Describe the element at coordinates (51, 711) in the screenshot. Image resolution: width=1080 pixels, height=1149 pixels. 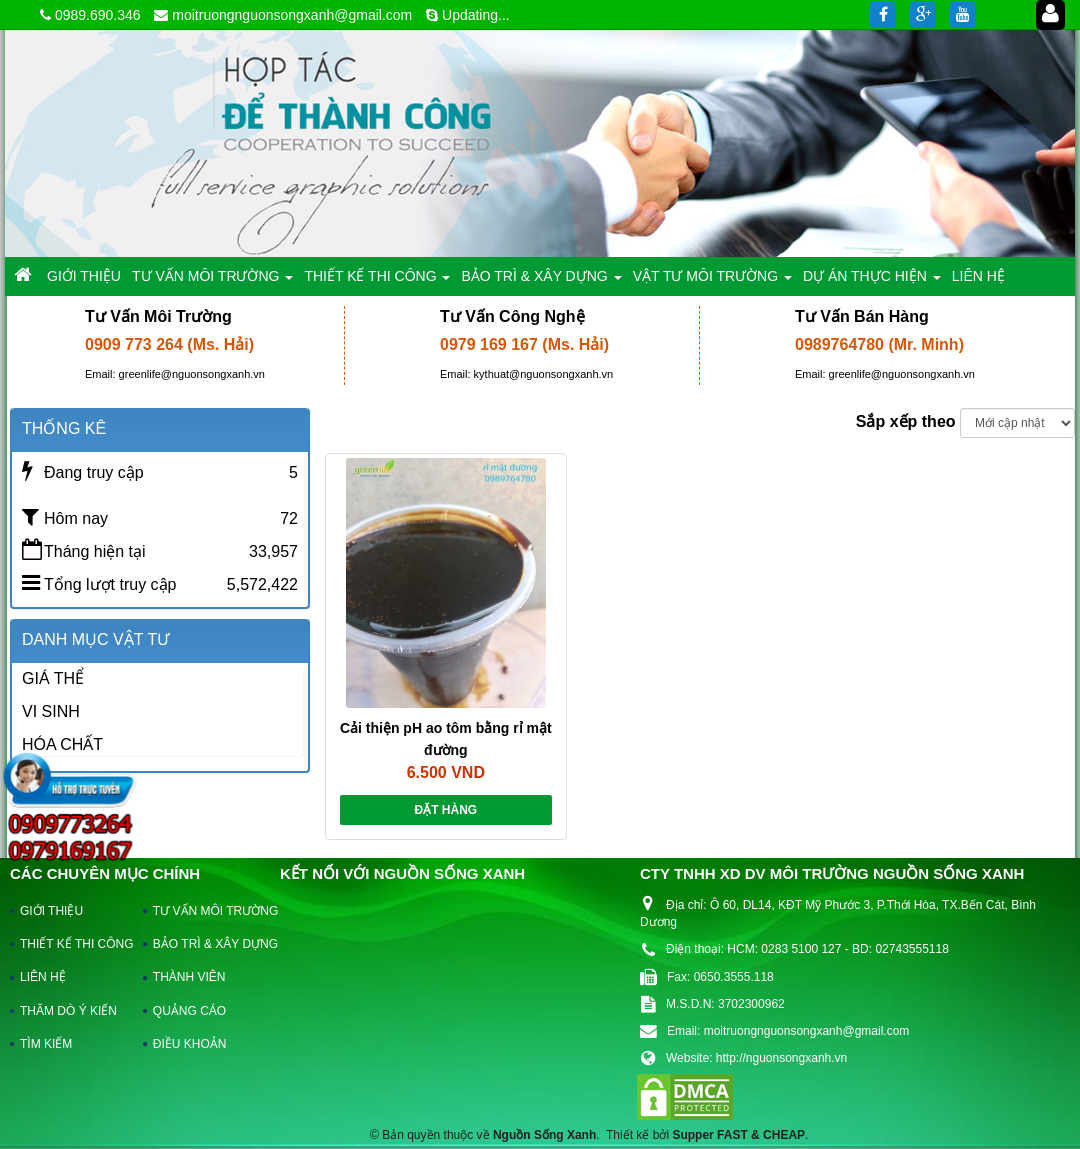
I see `VI SINH` at that location.